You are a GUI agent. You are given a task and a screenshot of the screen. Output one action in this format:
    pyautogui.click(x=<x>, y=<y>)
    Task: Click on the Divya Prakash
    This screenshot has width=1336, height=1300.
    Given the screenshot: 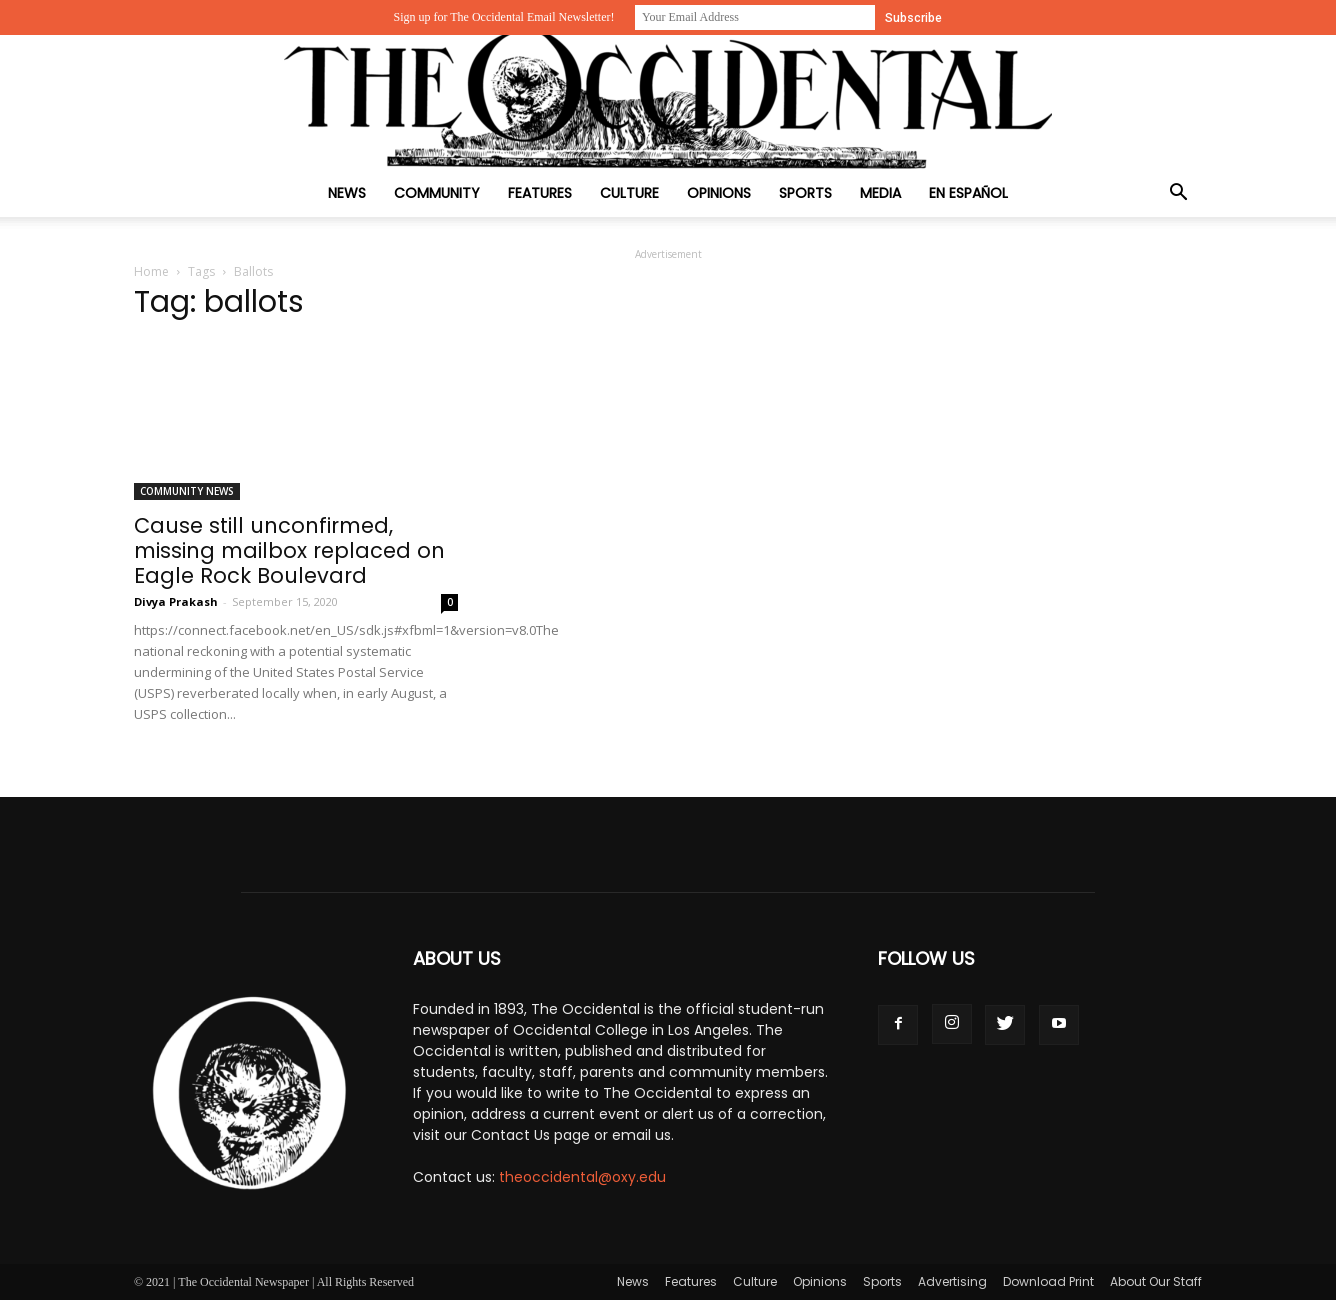 What is the action you would take?
    pyautogui.click(x=176, y=601)
    